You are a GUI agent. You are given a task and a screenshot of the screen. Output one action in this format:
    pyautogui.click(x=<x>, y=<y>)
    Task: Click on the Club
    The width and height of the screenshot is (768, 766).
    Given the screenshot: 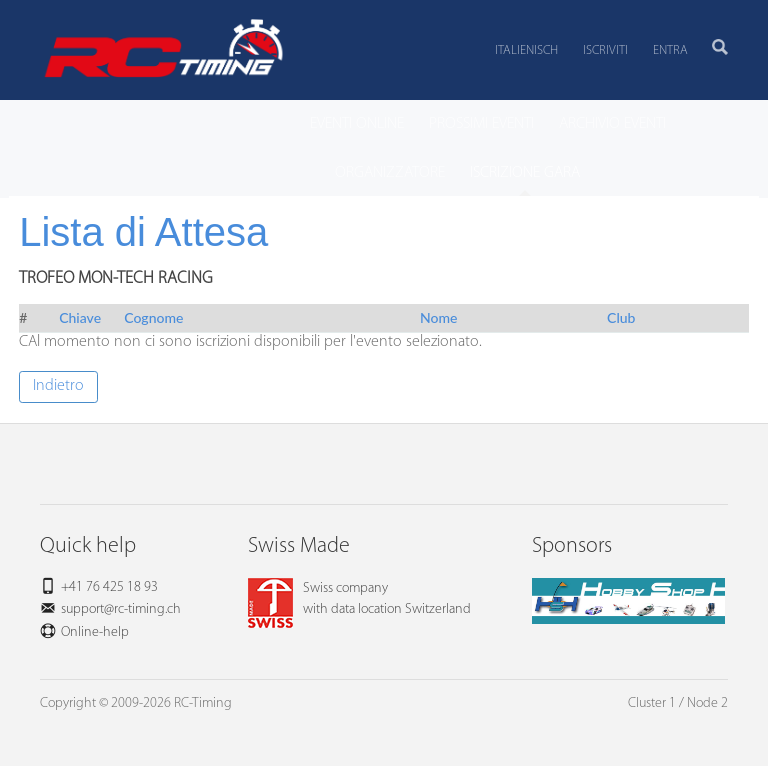 What is the action you would take?
    pyautogui.click(x=621, y=317)
    